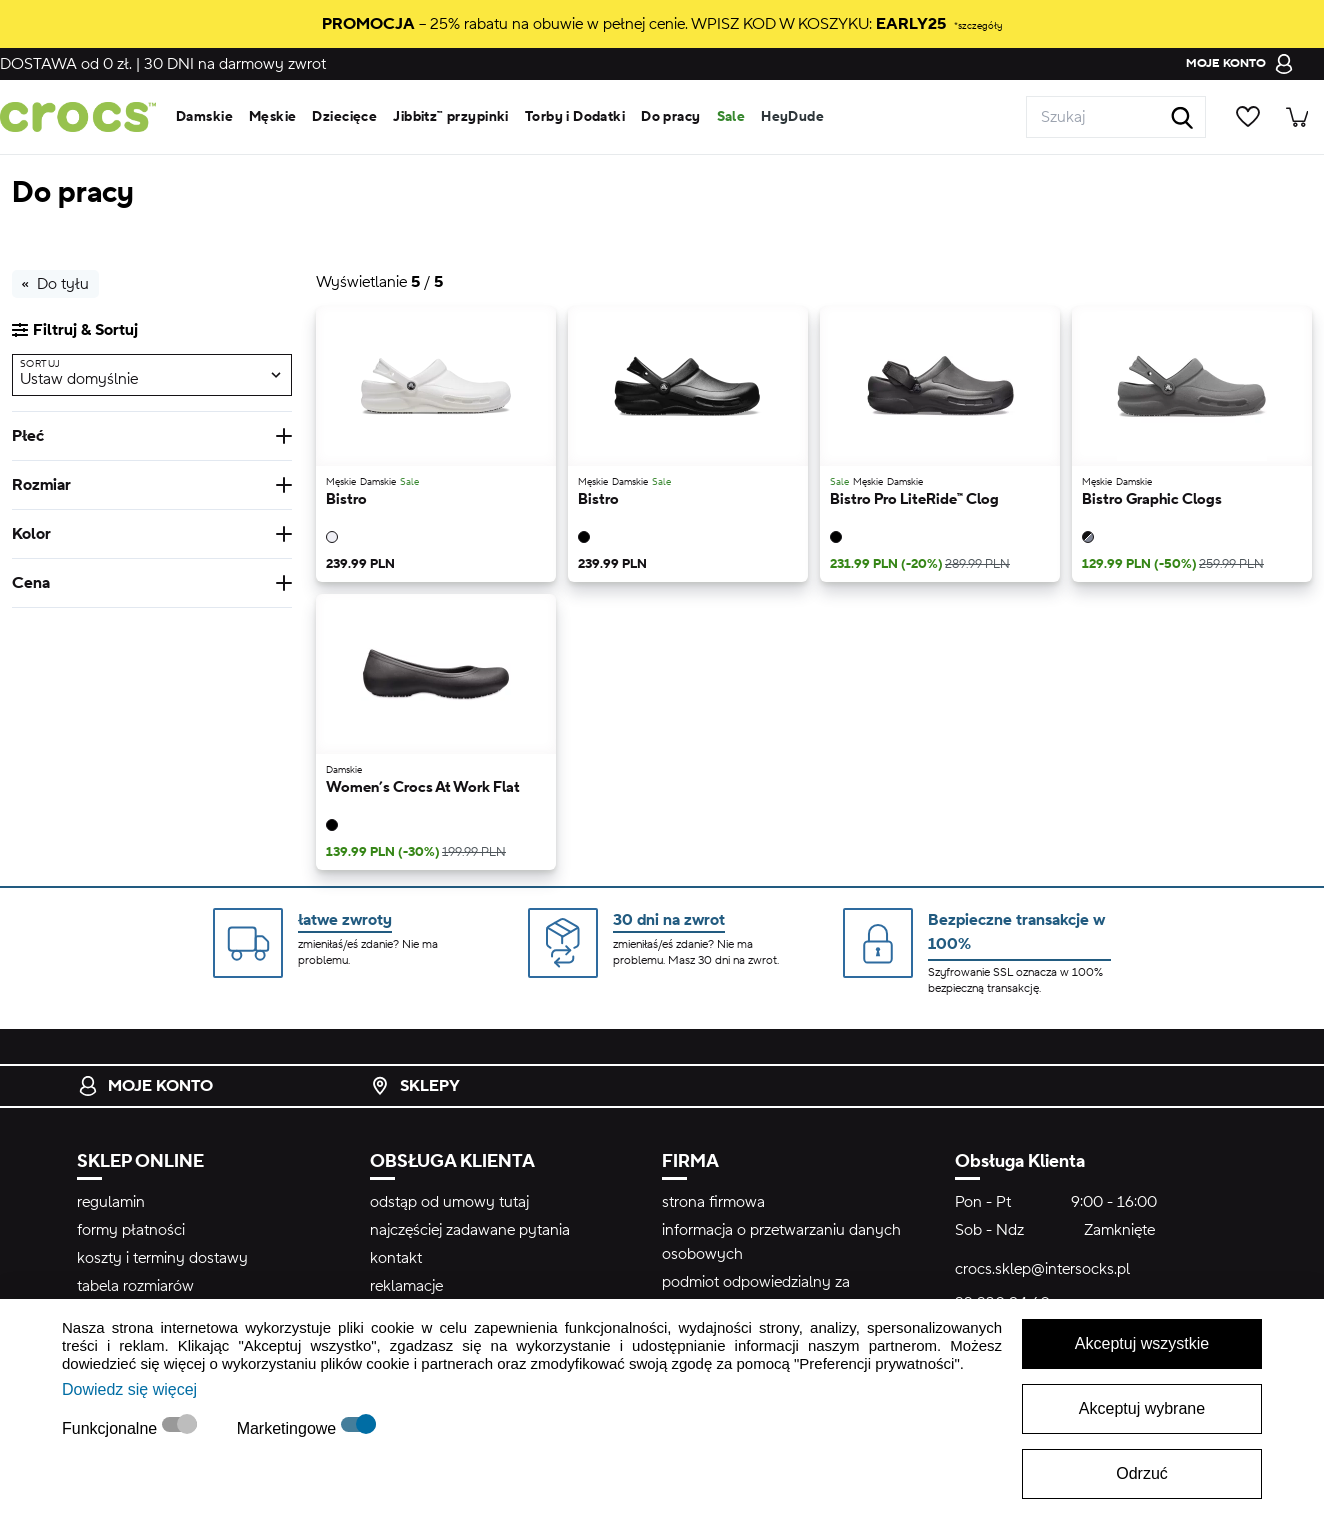 This screenshot has height=1519, width=1324. Describe the element at coordinates (670, 117) in the screenshot. I see `Do pracy` at that location.